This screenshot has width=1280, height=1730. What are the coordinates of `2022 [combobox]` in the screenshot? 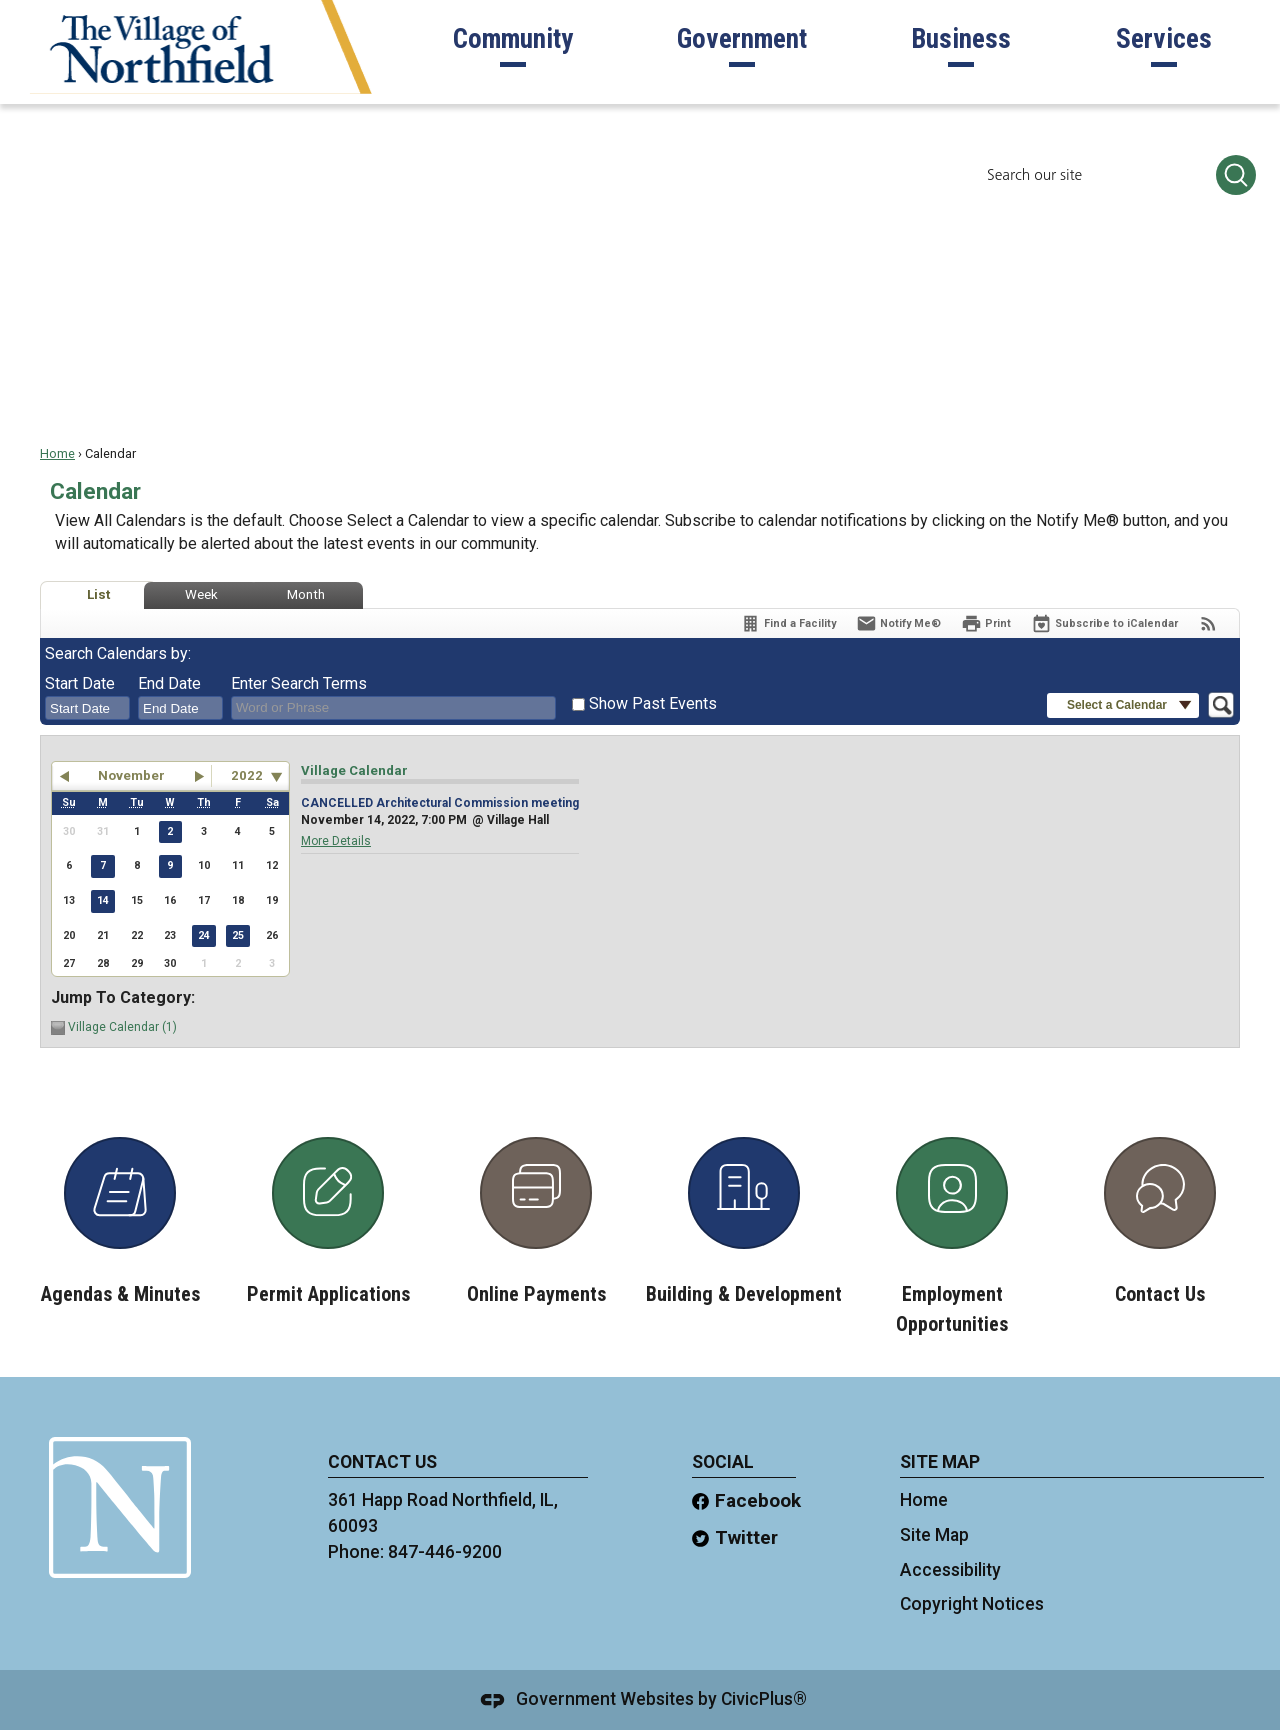 It's located at (247, 775).